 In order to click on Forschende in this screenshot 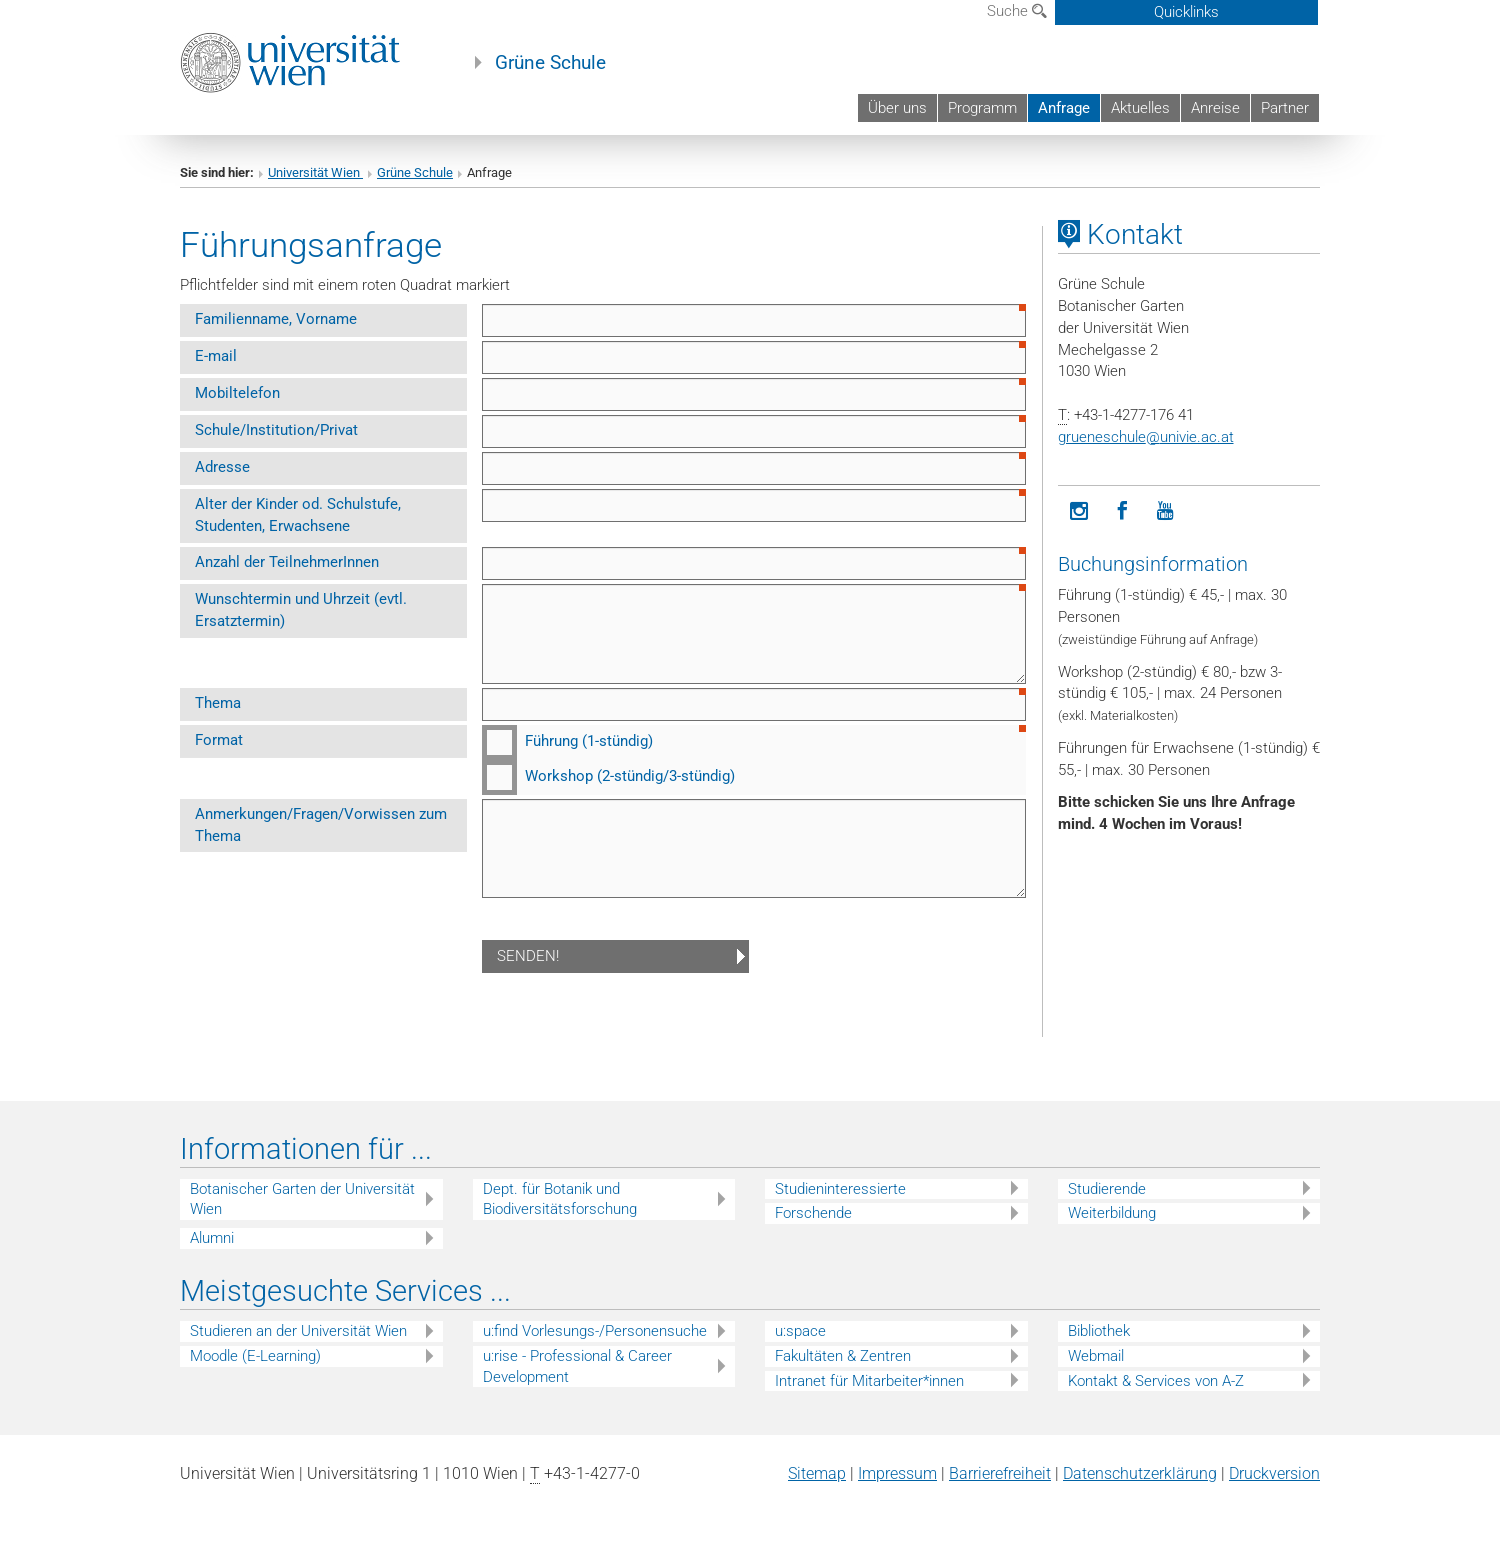, I will do `click(813, 1213)`.